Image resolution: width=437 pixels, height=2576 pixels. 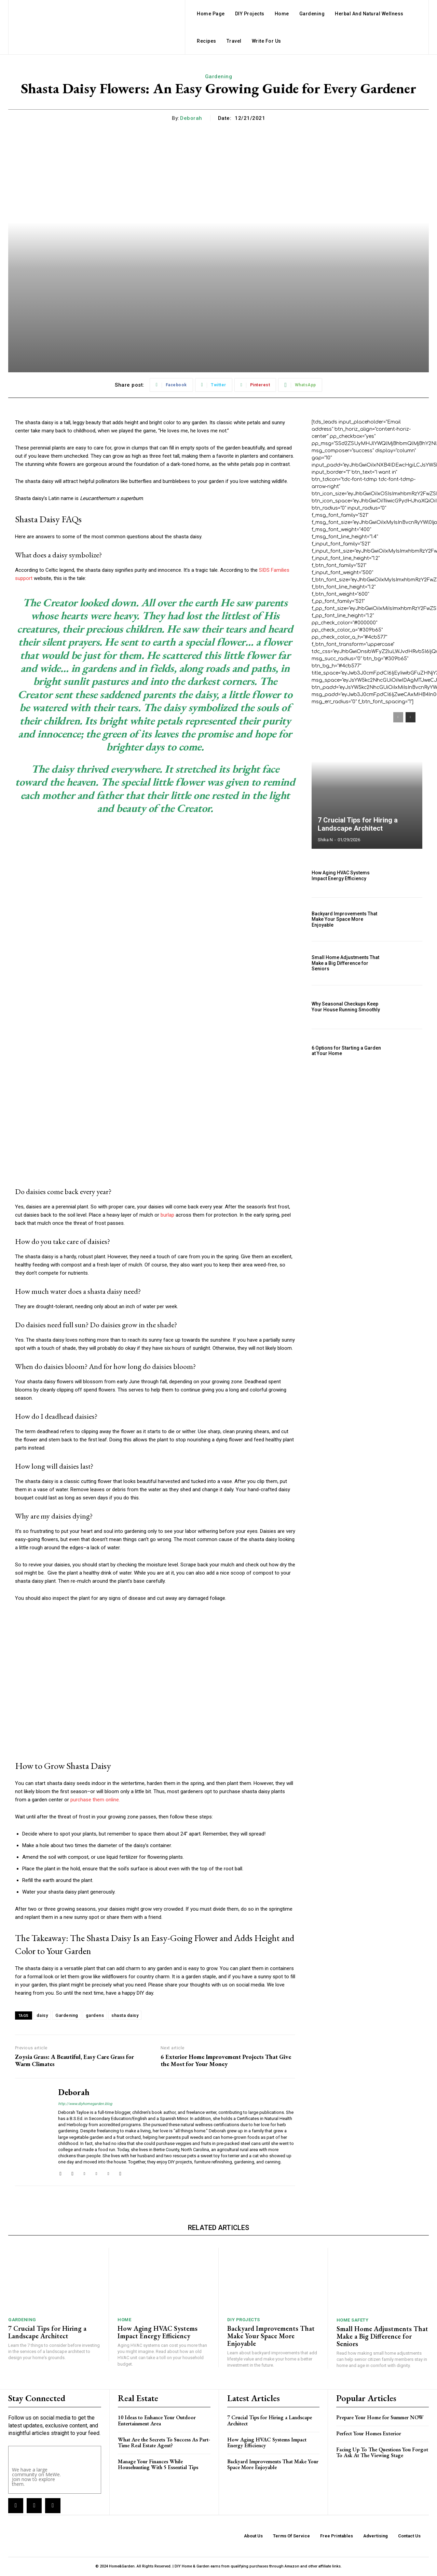 I want to click on http://www.diyhomegarden.blog, so click(x=85, y=2104).